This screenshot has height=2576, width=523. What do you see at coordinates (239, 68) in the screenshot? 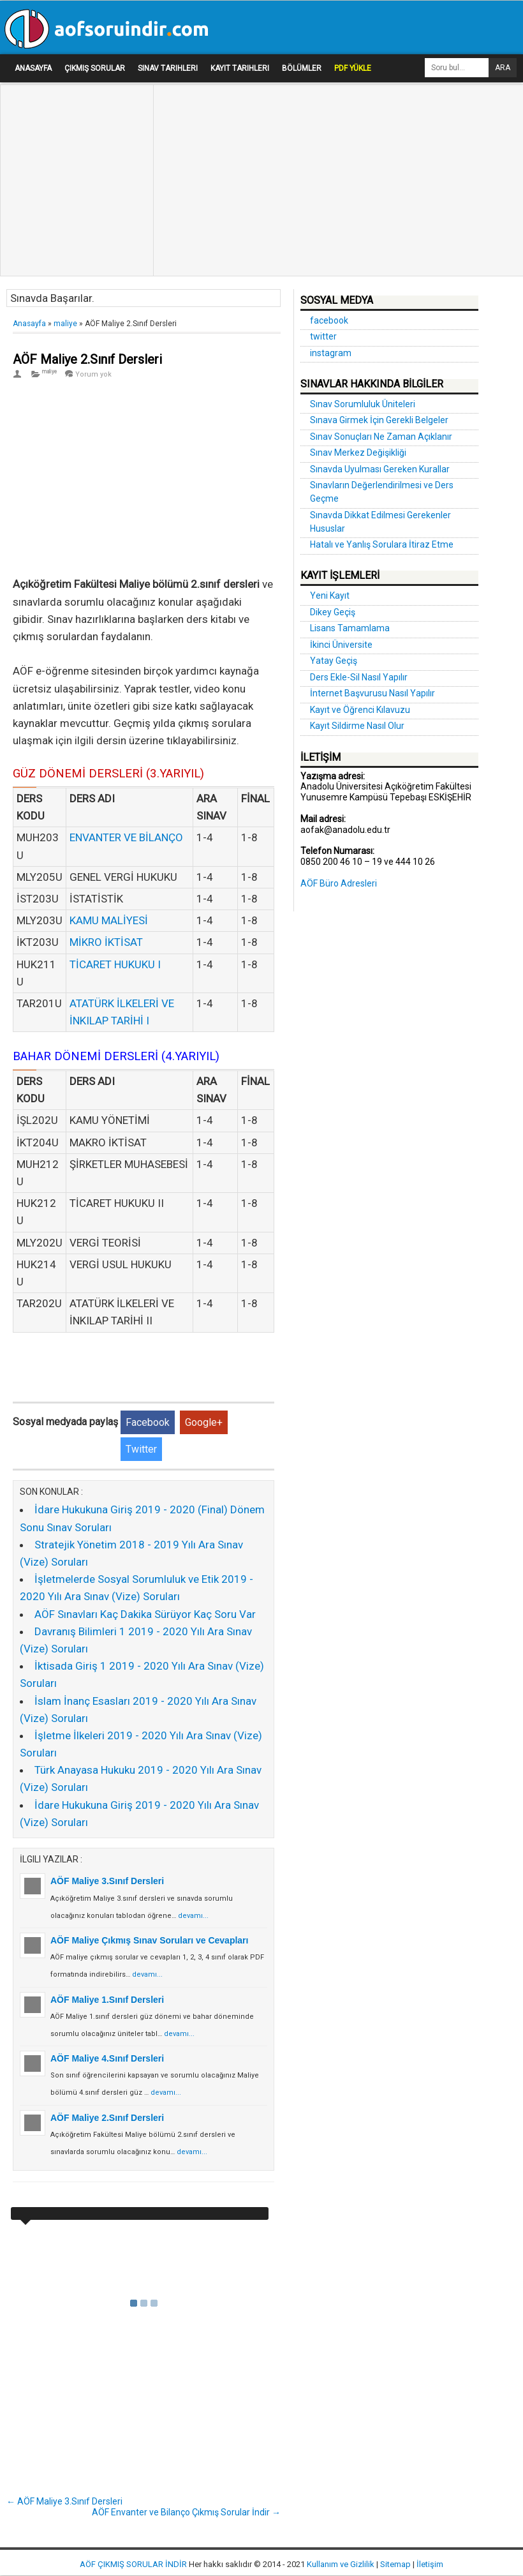
I see `Kayıt Tarihleri` at bounding box center [239, 68].